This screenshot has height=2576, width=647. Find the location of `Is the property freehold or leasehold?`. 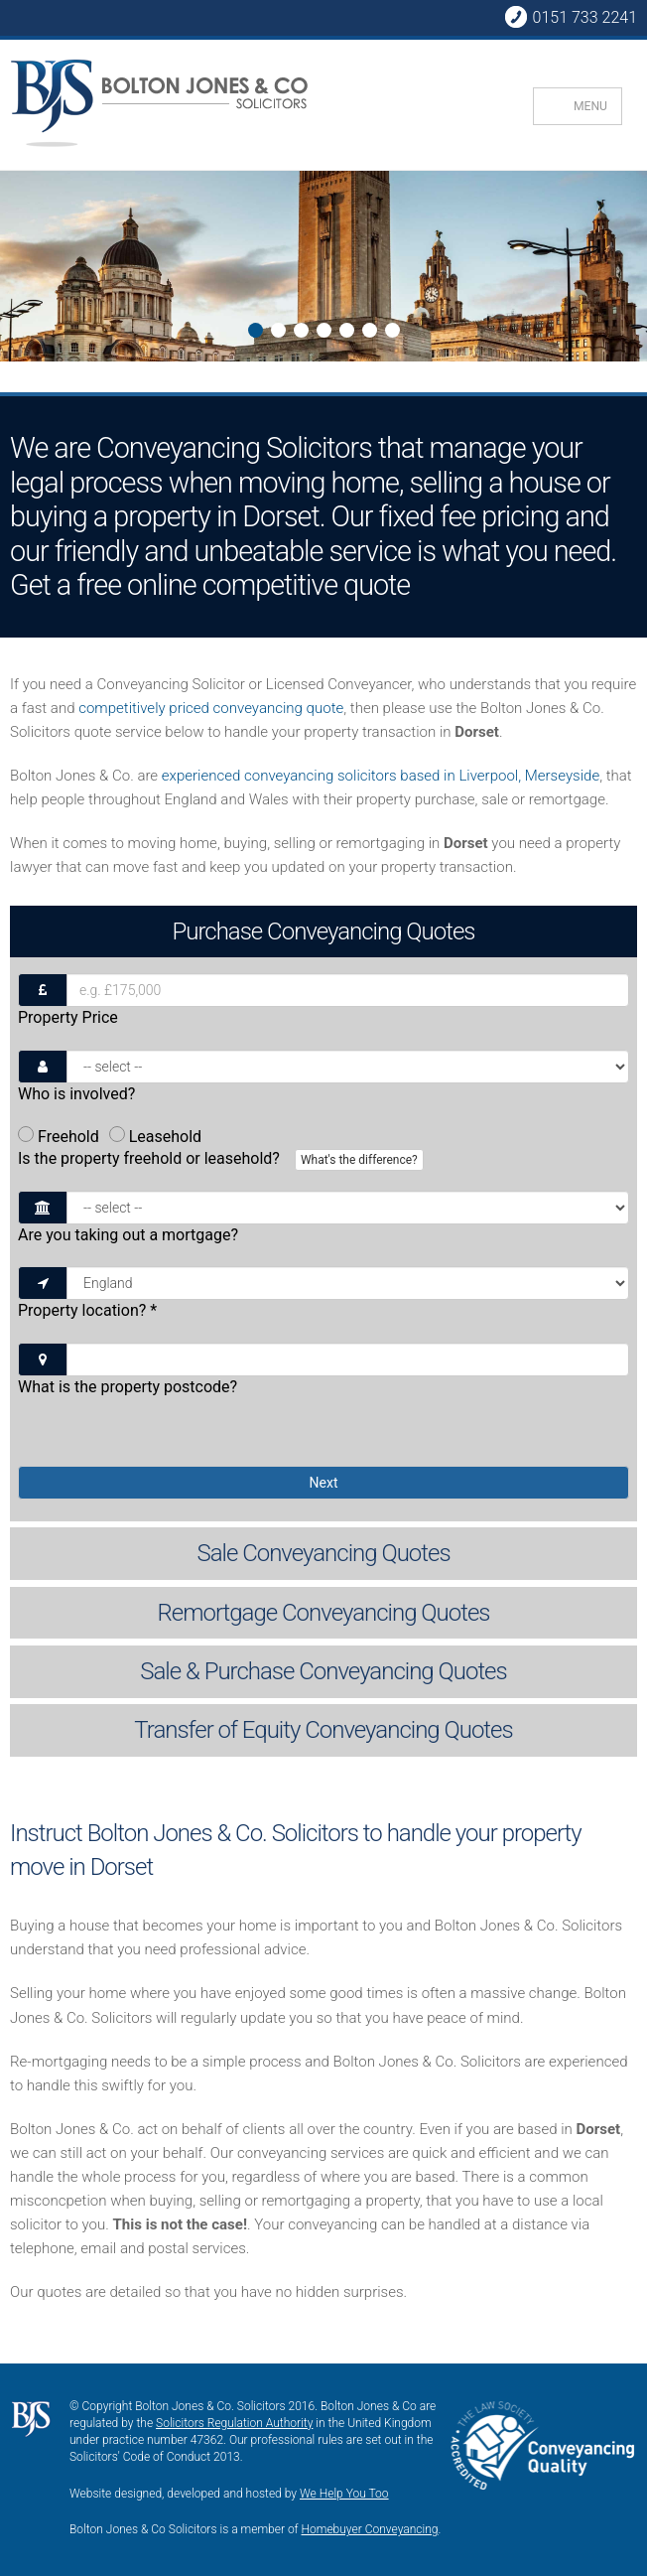

Is the property freehold or leasehold? is located at coordinates (223, 1160).